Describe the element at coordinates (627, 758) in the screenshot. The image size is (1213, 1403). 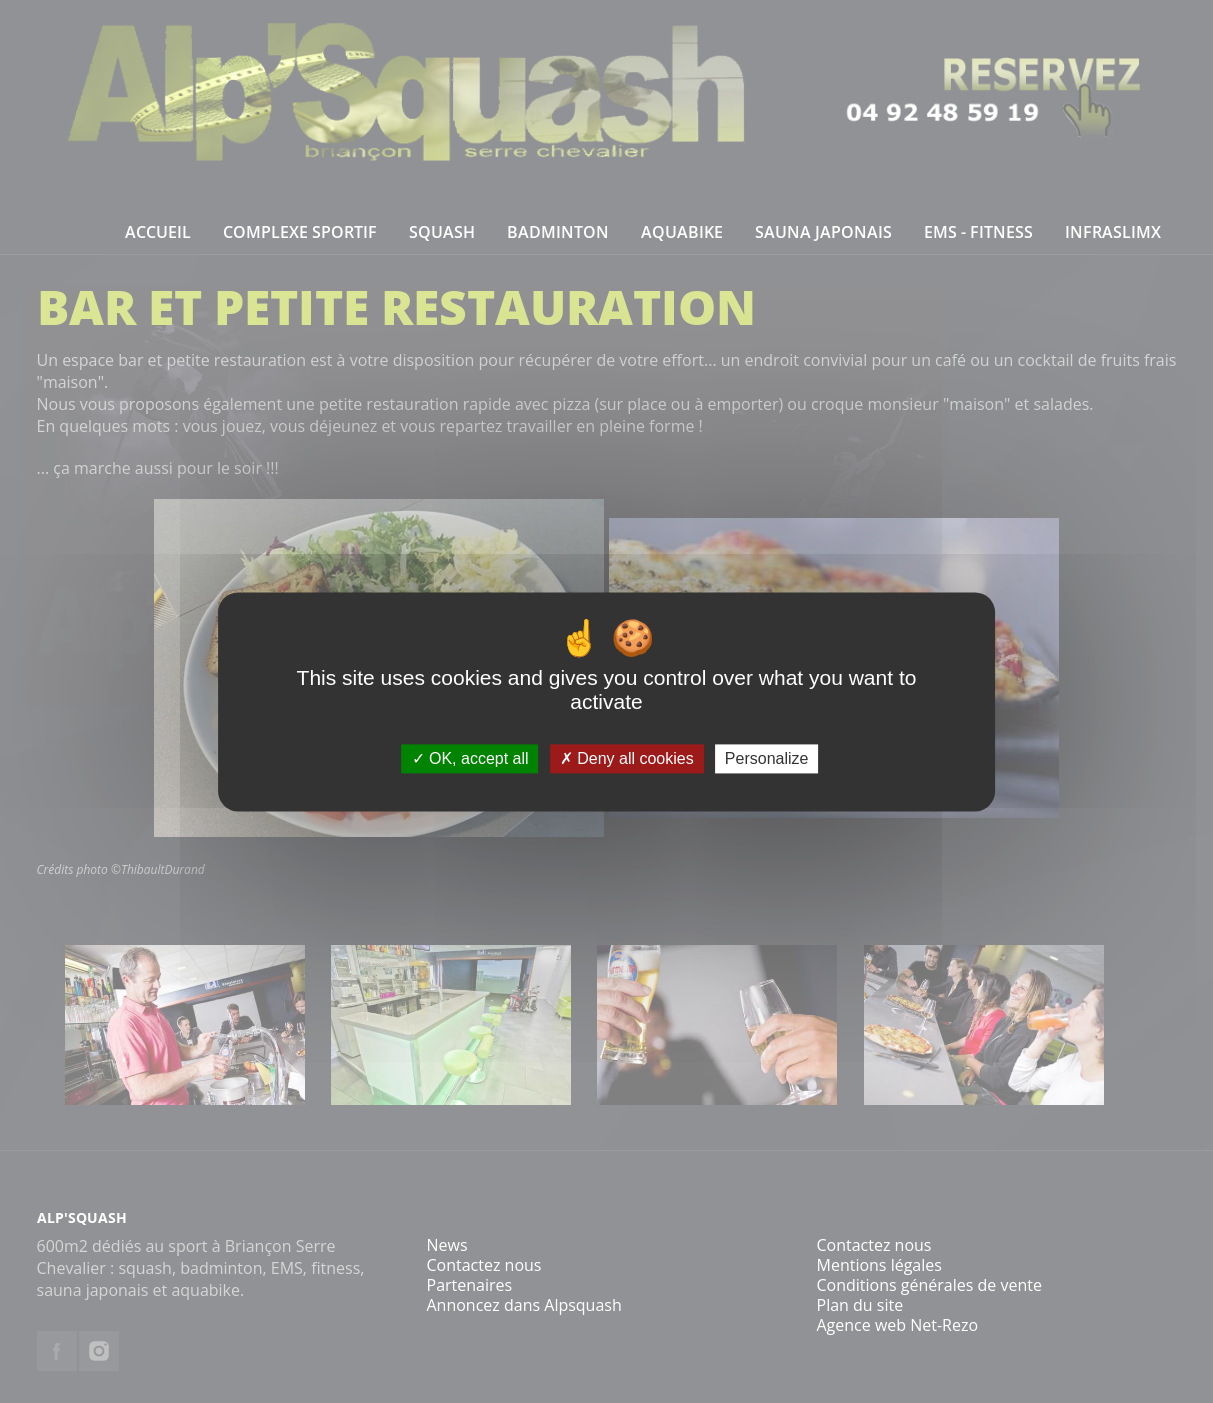
I see `Deny all cookies` at that location.